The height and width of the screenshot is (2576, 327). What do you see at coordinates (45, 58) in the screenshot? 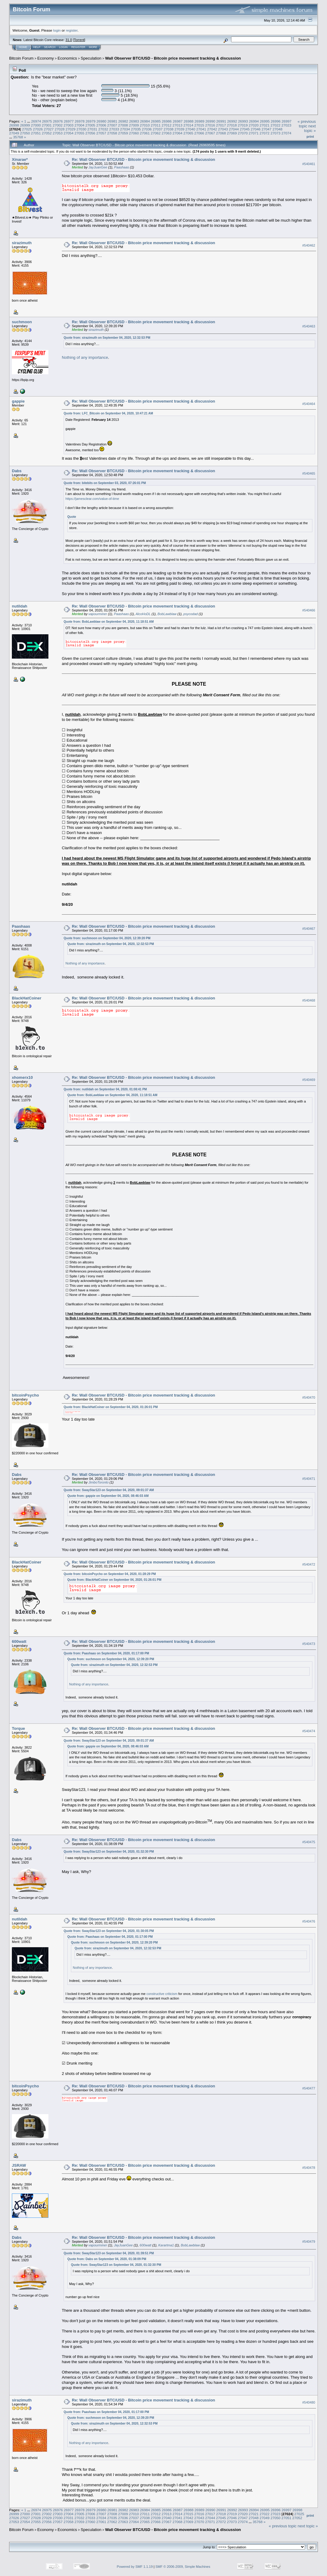
I see `Economy` at bounding box center [45, 58].